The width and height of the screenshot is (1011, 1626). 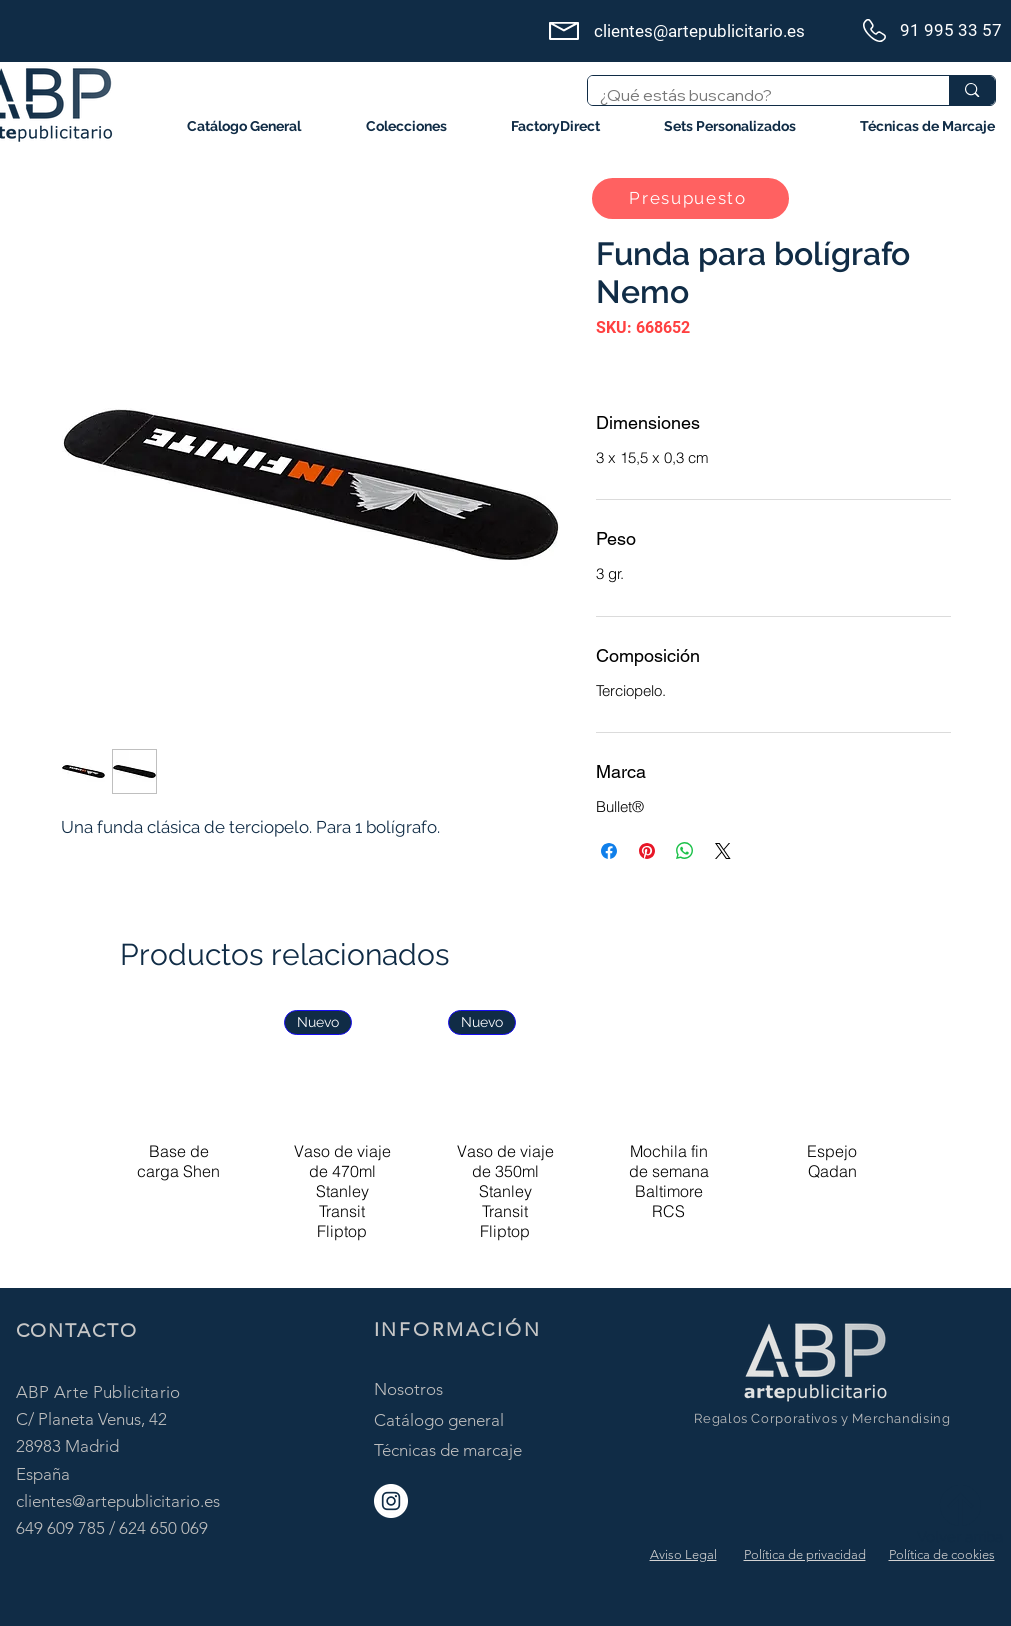 What do you see at coordinates (118, 1501) in the screenshot?
I see `clientes@artepublicitario.es` at bounding box center [118, 1501].